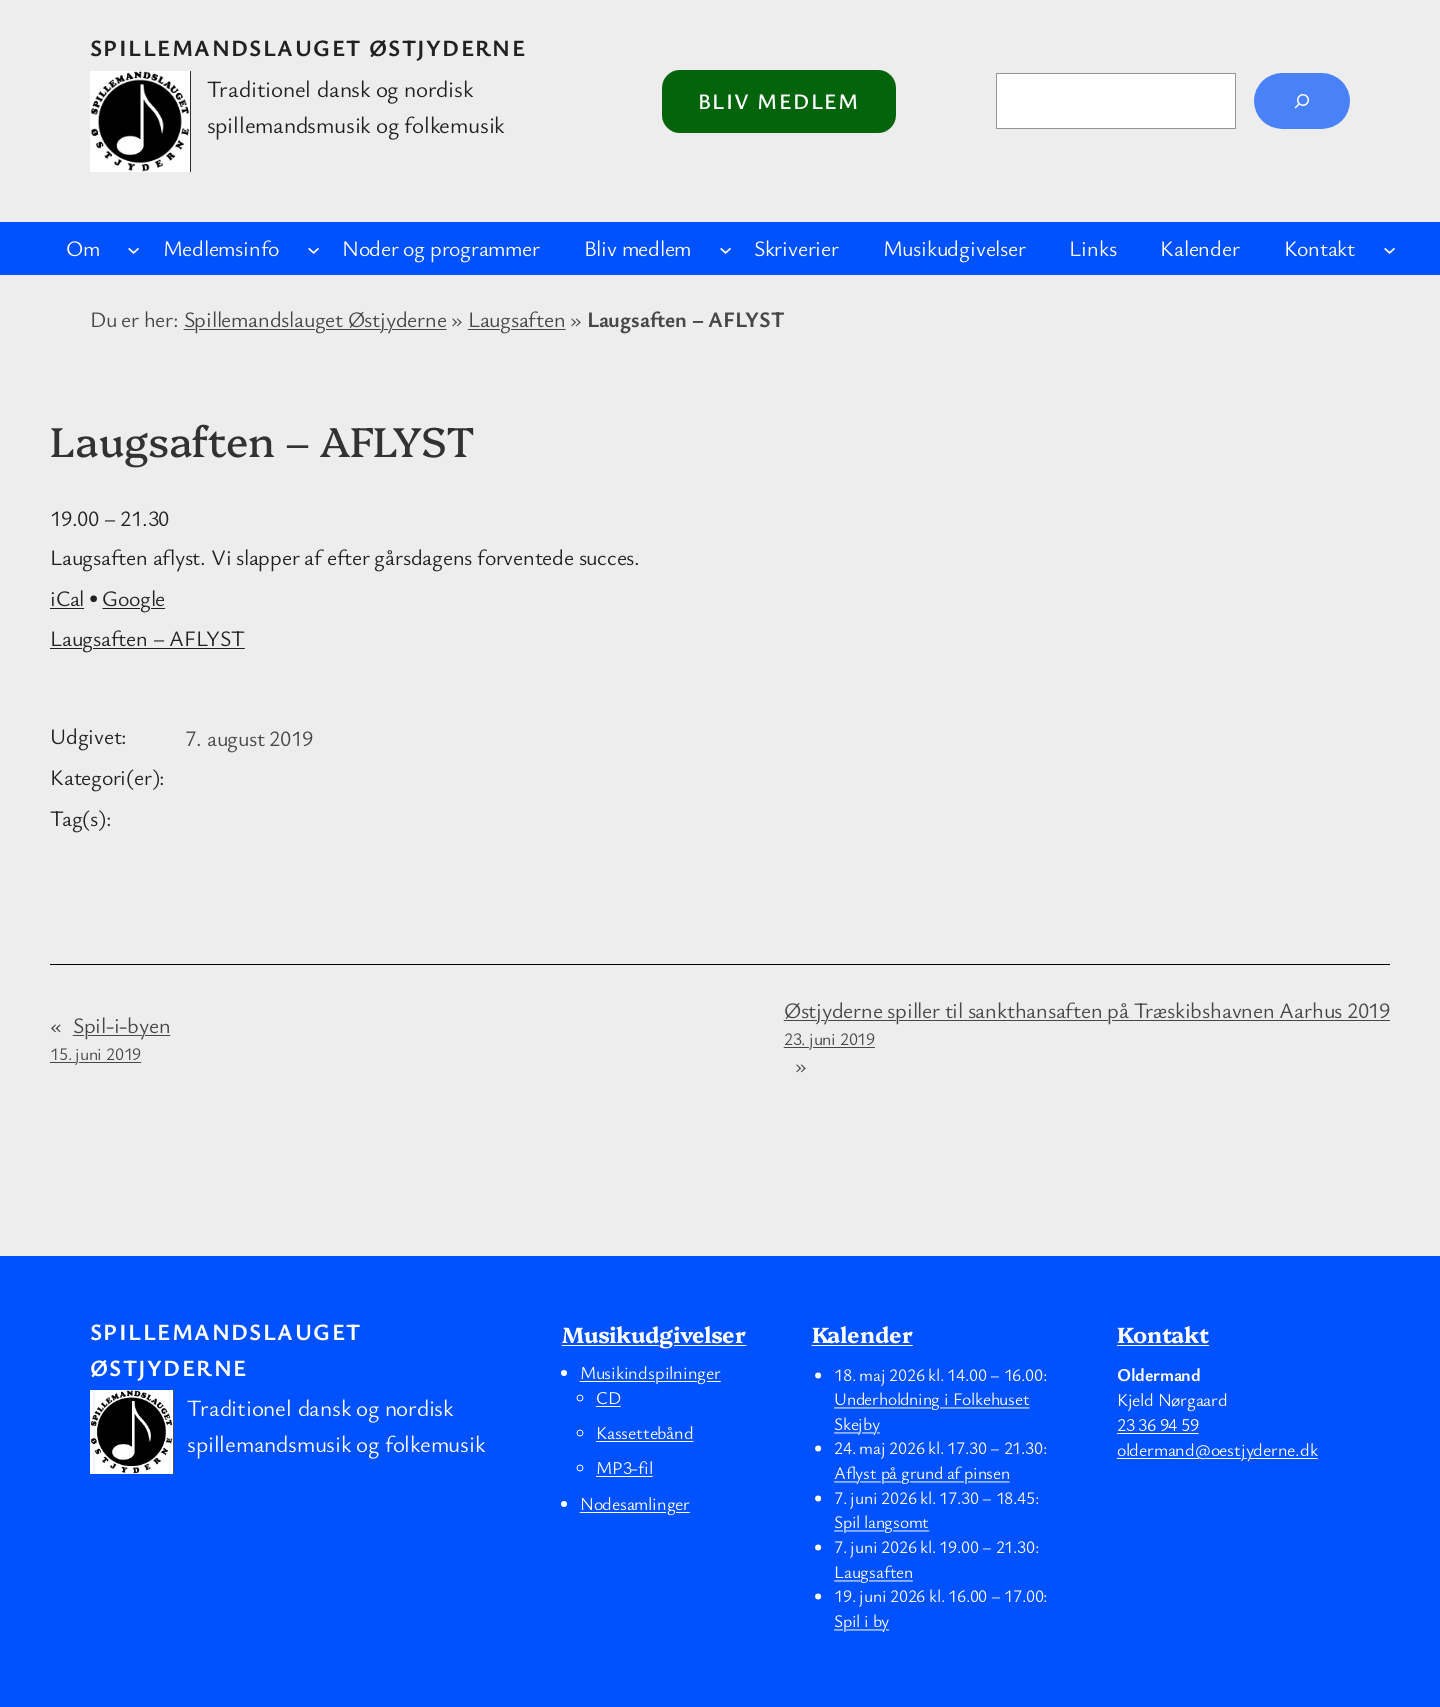  Describe the element at coordinates (650, 1372) in the screenshot. I see `Musikindspilninger` at that location.